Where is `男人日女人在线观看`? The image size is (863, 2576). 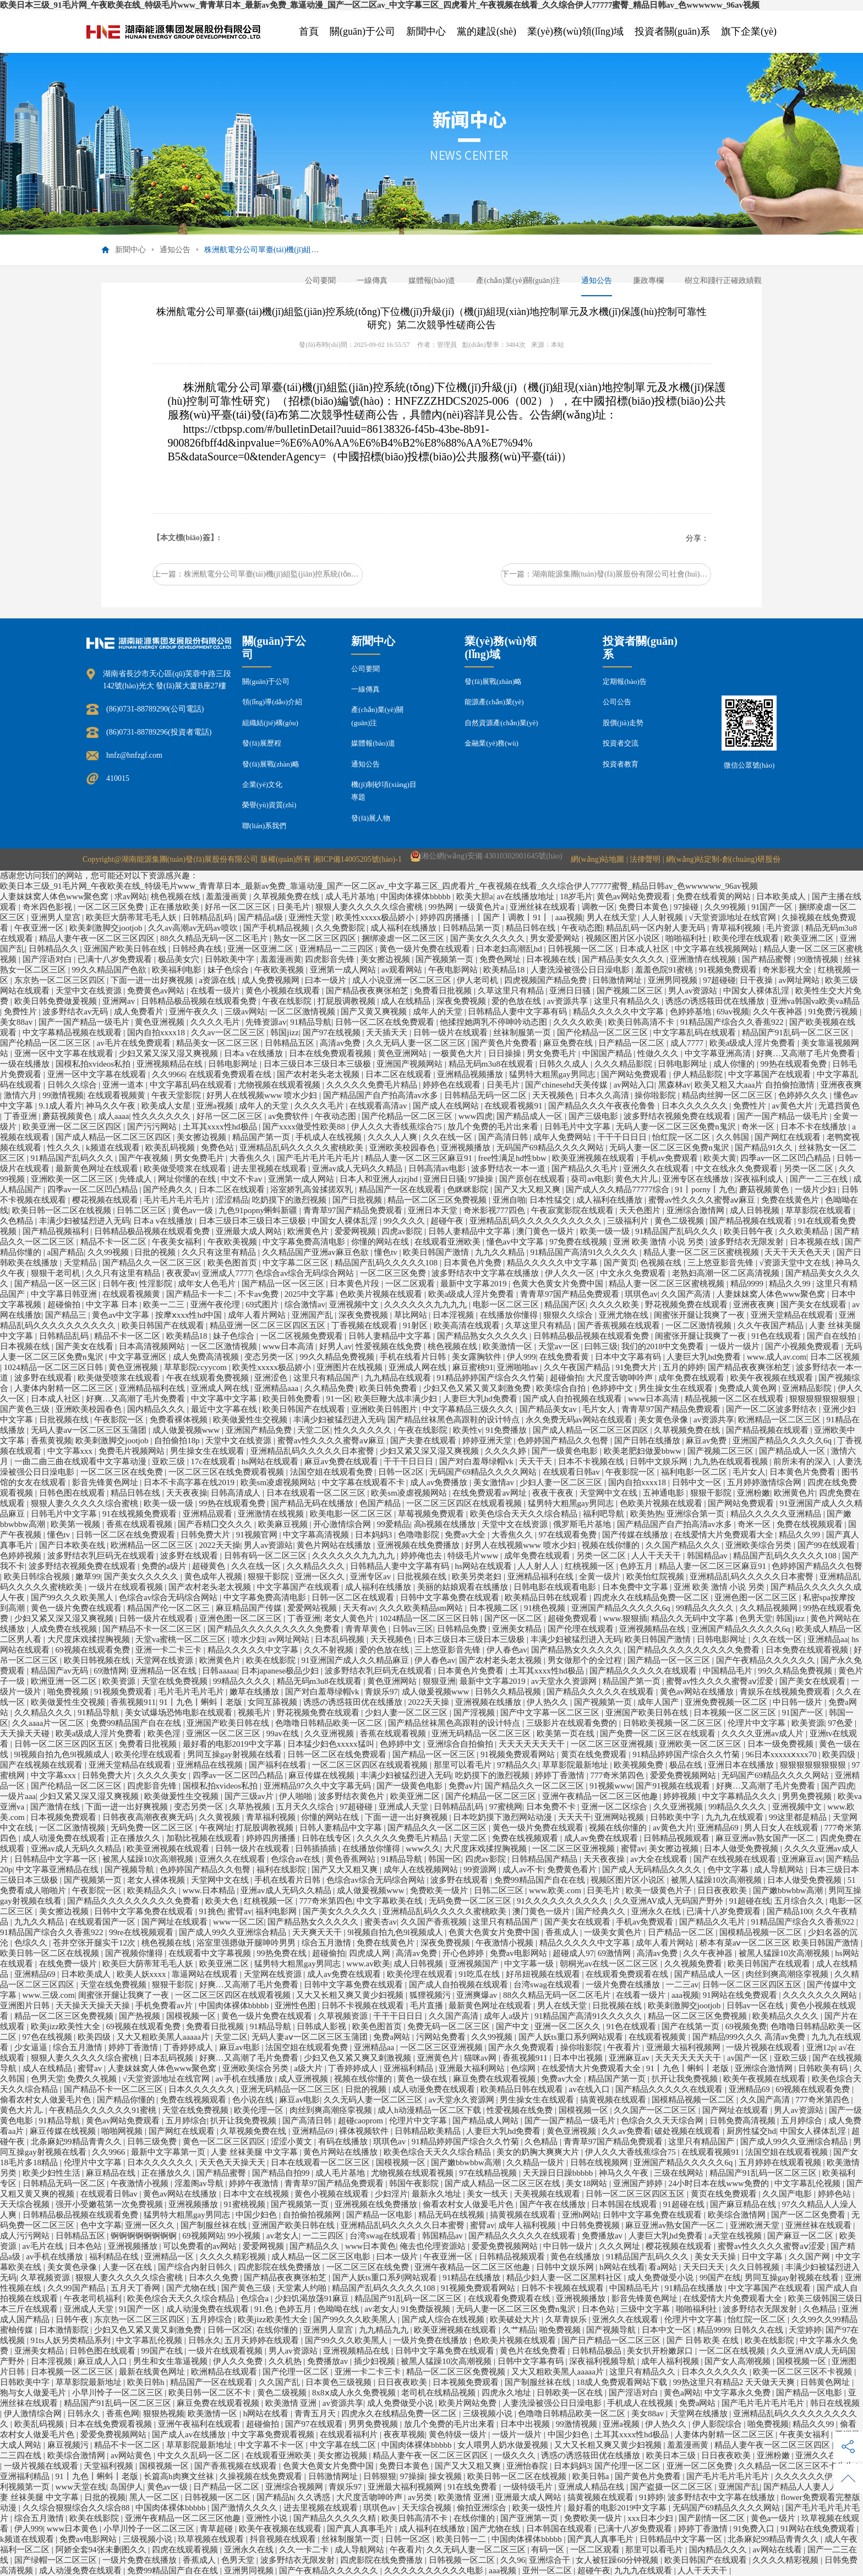
男人日女人在线观看 is located at coordinates (782, 1827).